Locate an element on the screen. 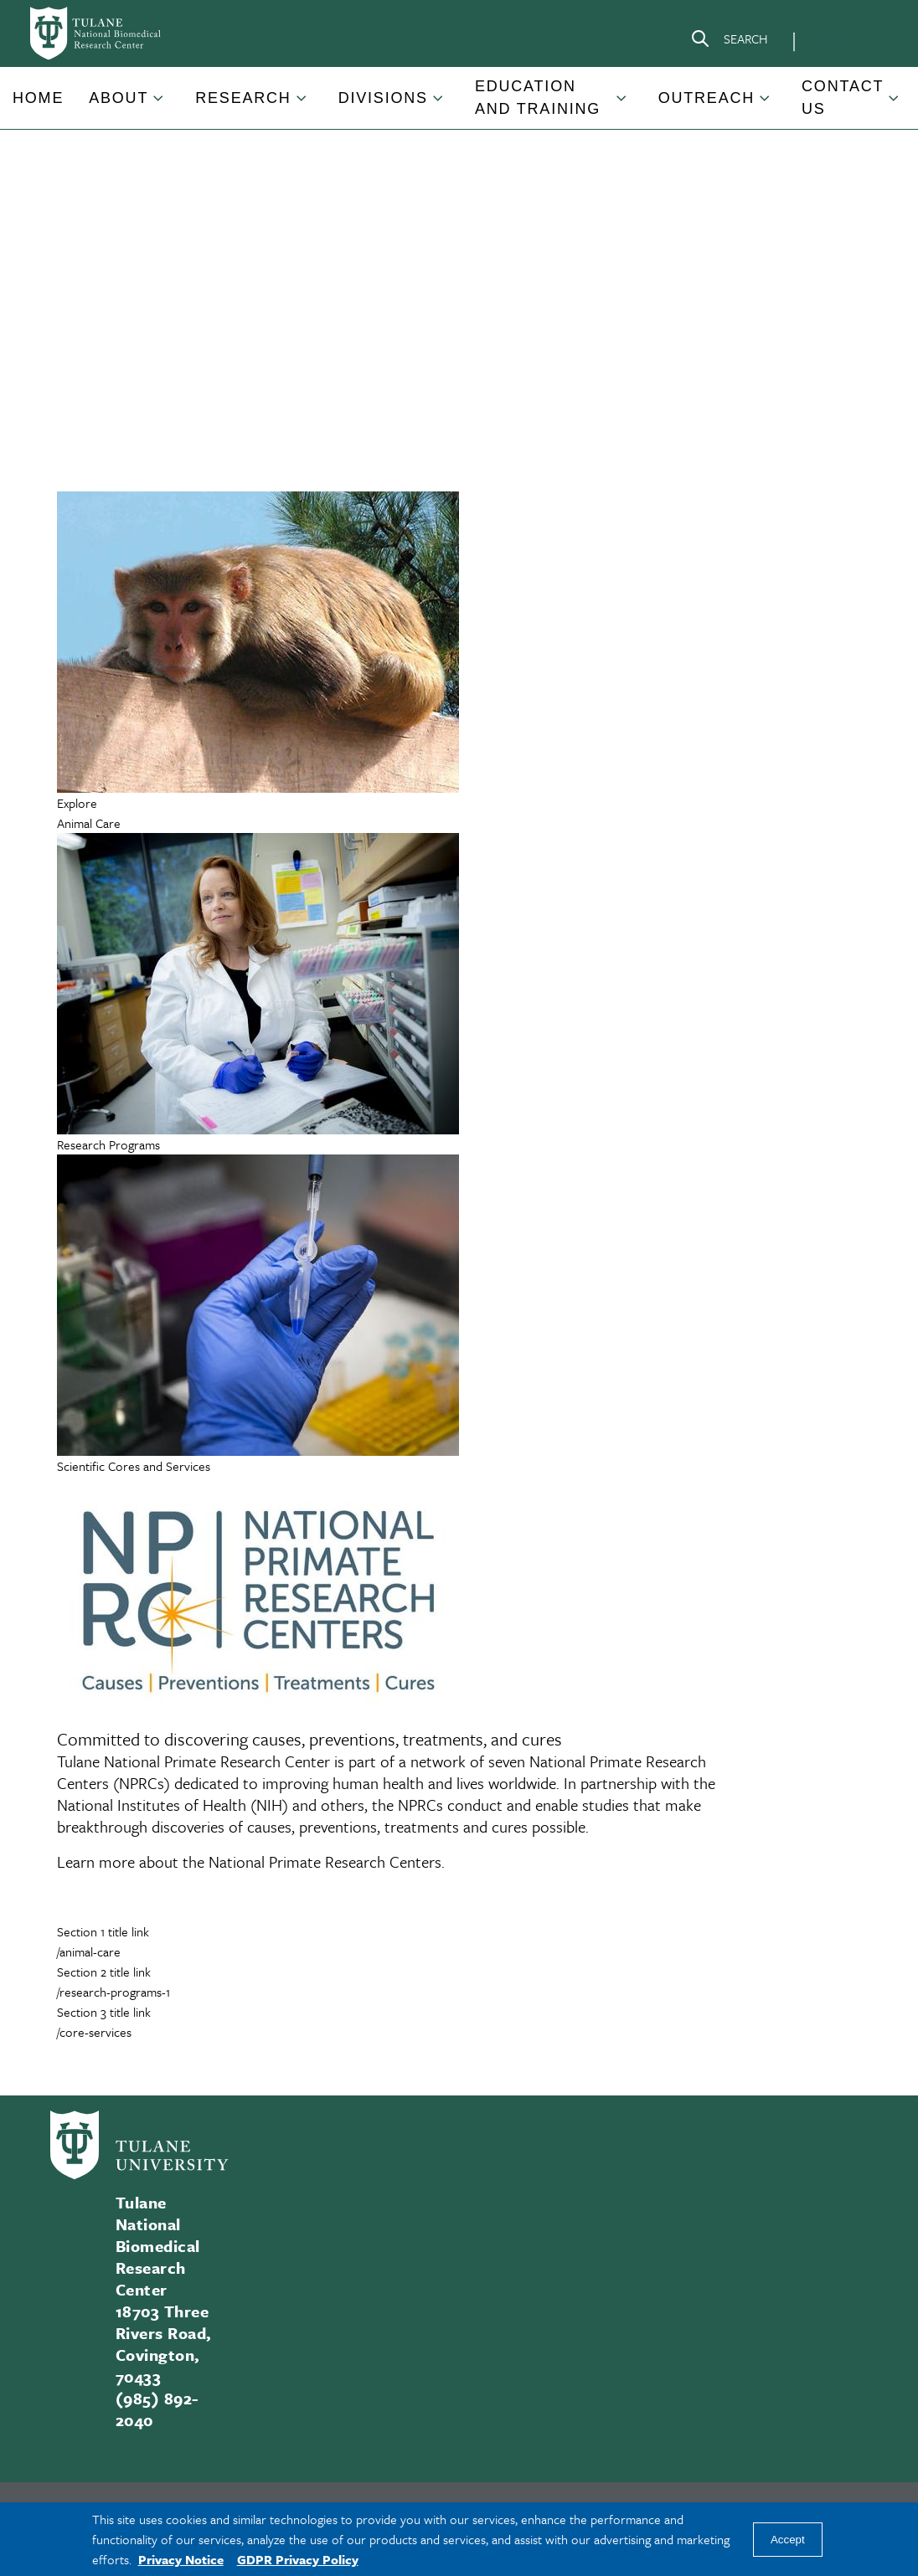 The image size is (918, 2576). Education and Training is located at coordinates (538, 97).